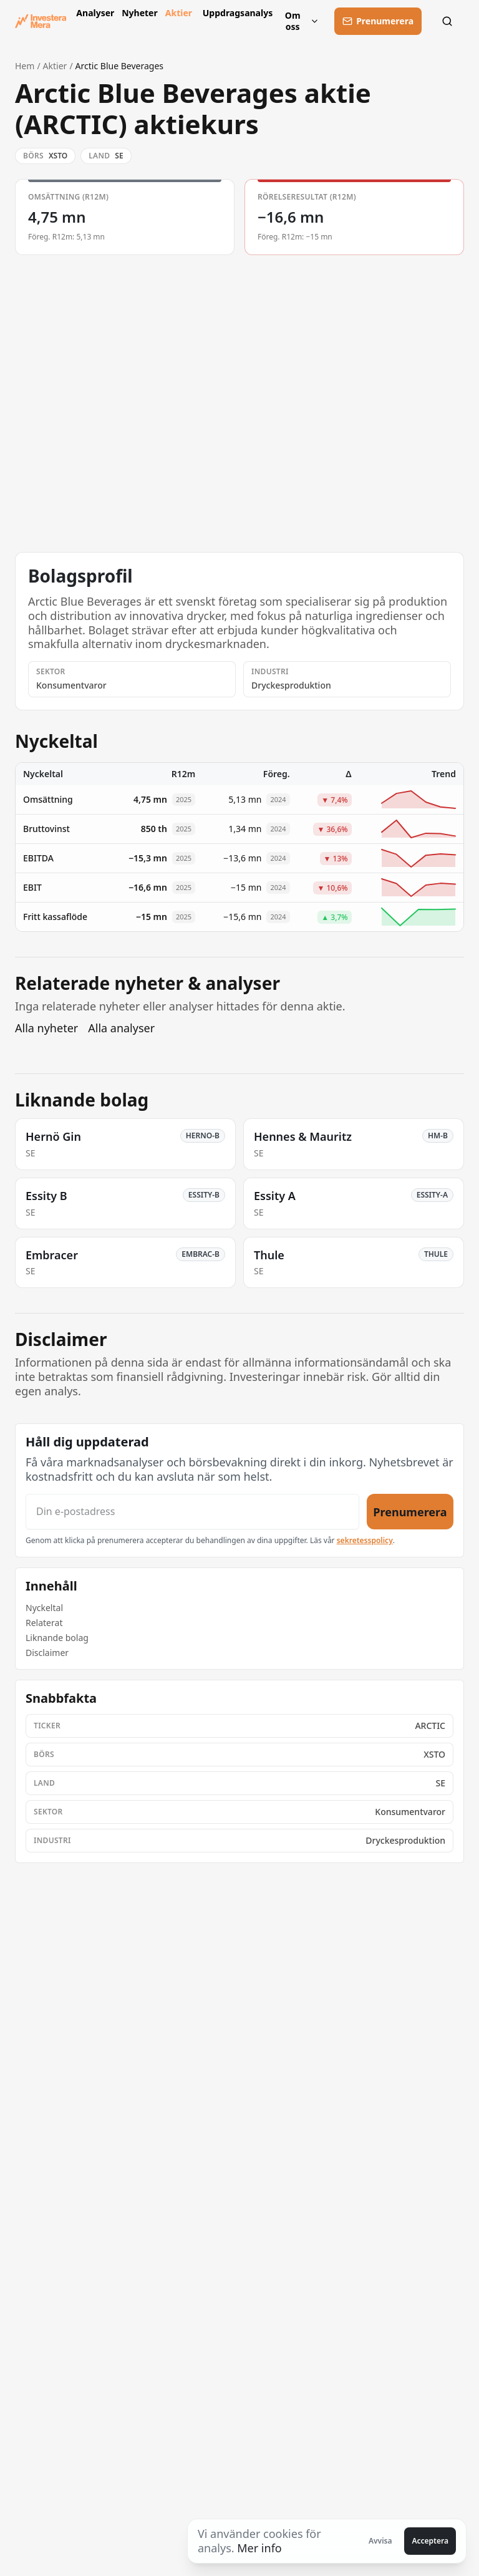 Image resolution: width=479 pixels, height=2576 pixels. I want to click on Analyser, so click(94, 13).